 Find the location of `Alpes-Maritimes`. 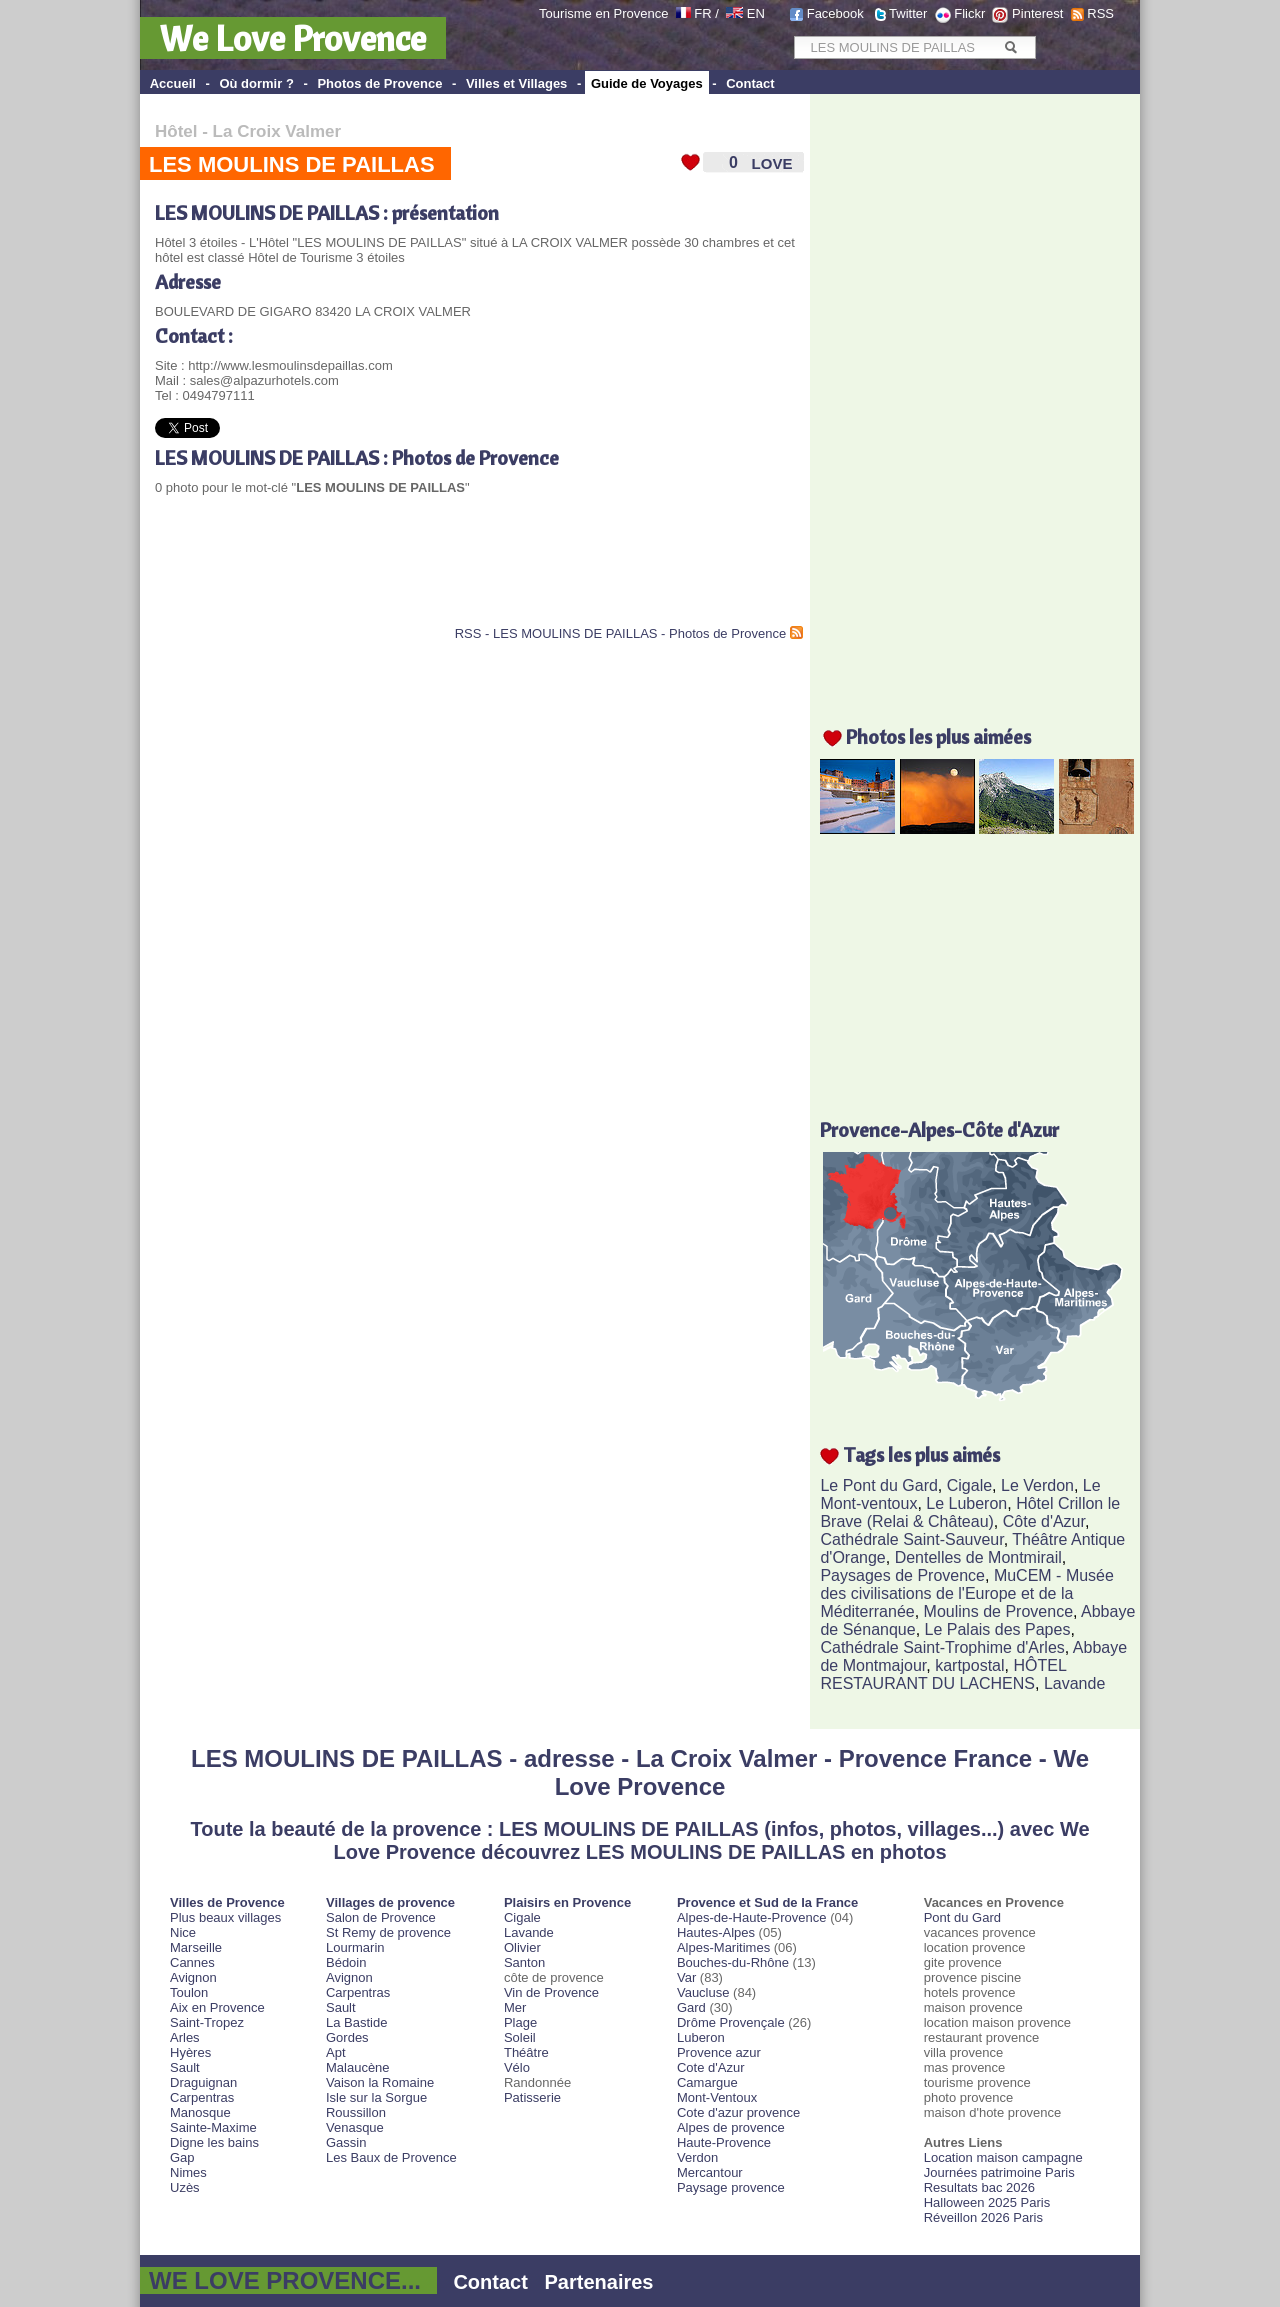

Alpes-Maritimes is located at coordinates (723, 1947).